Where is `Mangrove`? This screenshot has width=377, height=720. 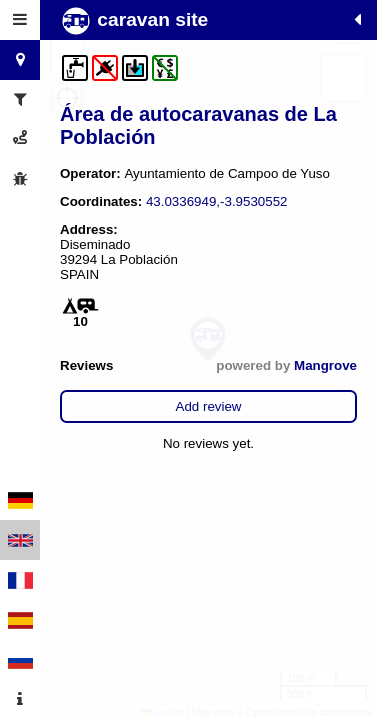 Mangrove is located at coordinates (325, 365).